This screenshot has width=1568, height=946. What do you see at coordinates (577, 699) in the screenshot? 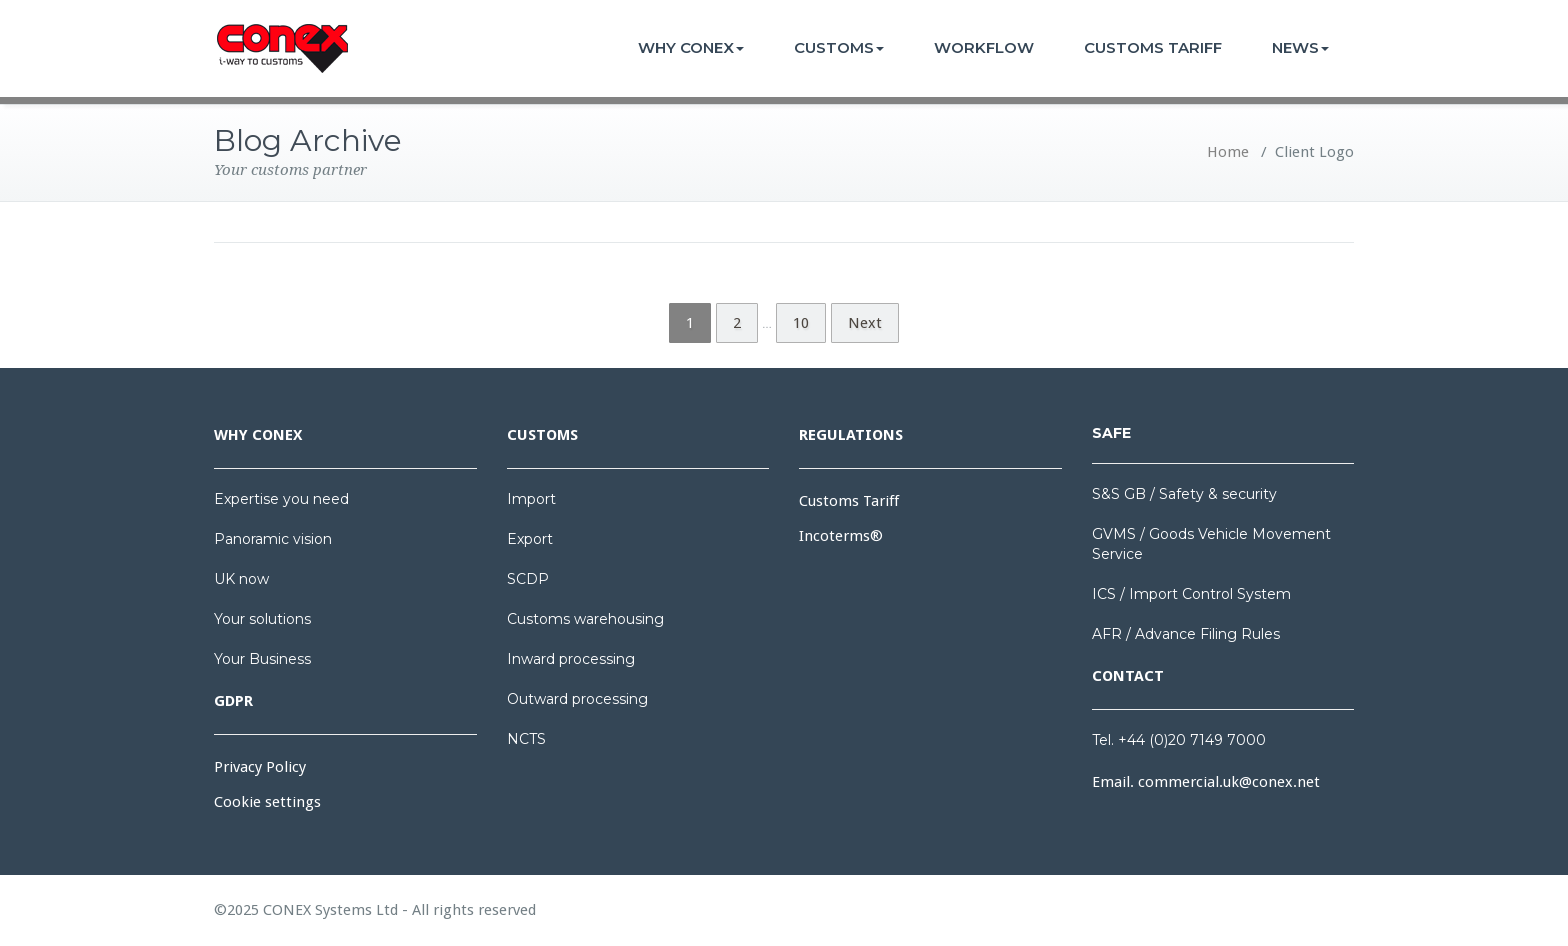
I see `Outward processing` at bounding box center [577, 699].